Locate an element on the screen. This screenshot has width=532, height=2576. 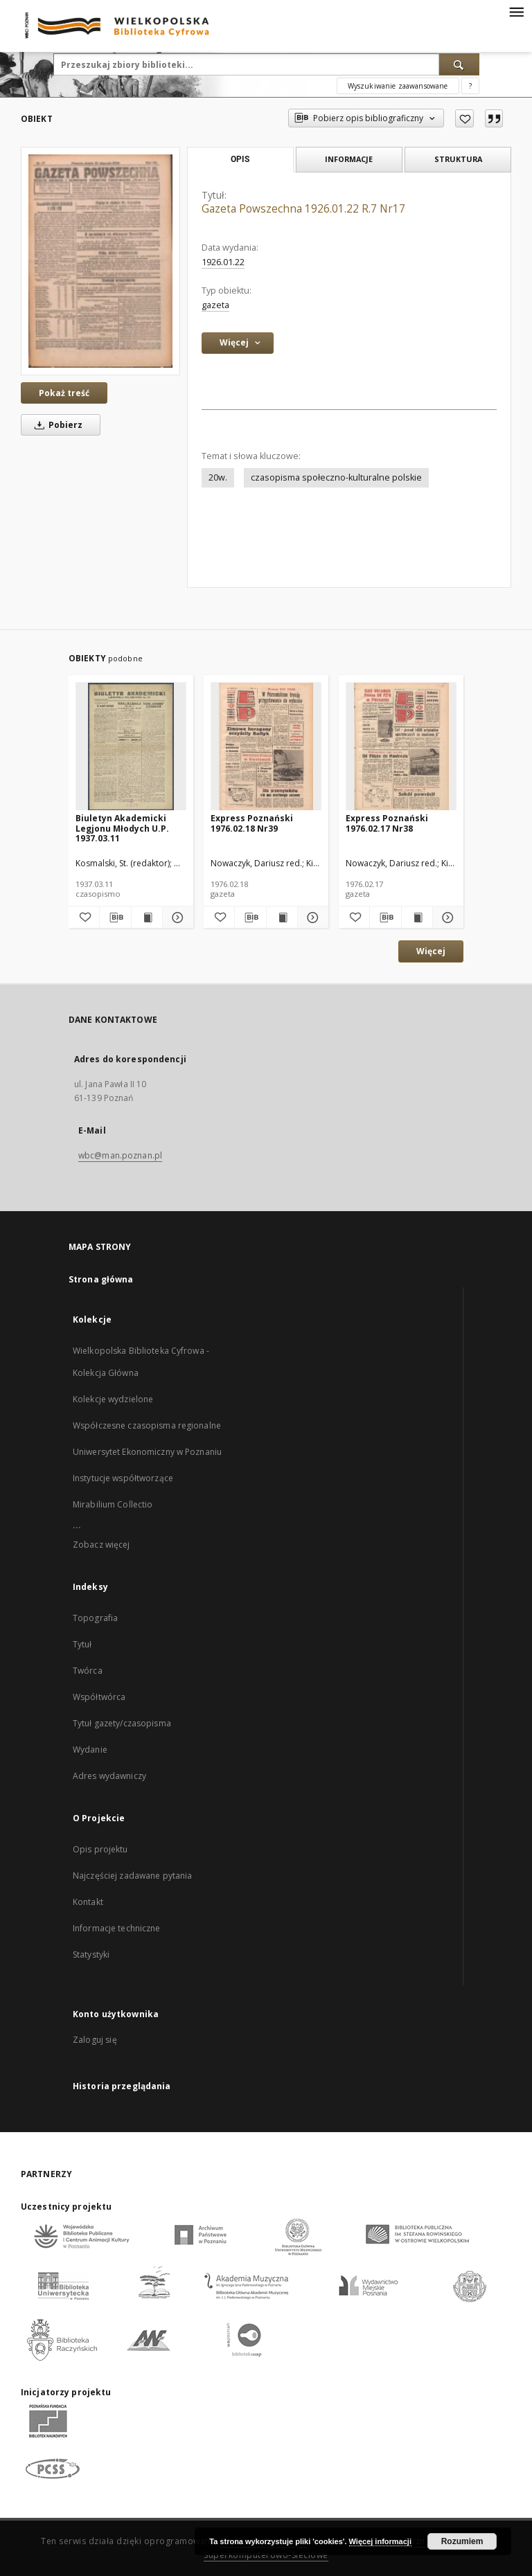
Tytuł is located at coordinates (82, 1644).